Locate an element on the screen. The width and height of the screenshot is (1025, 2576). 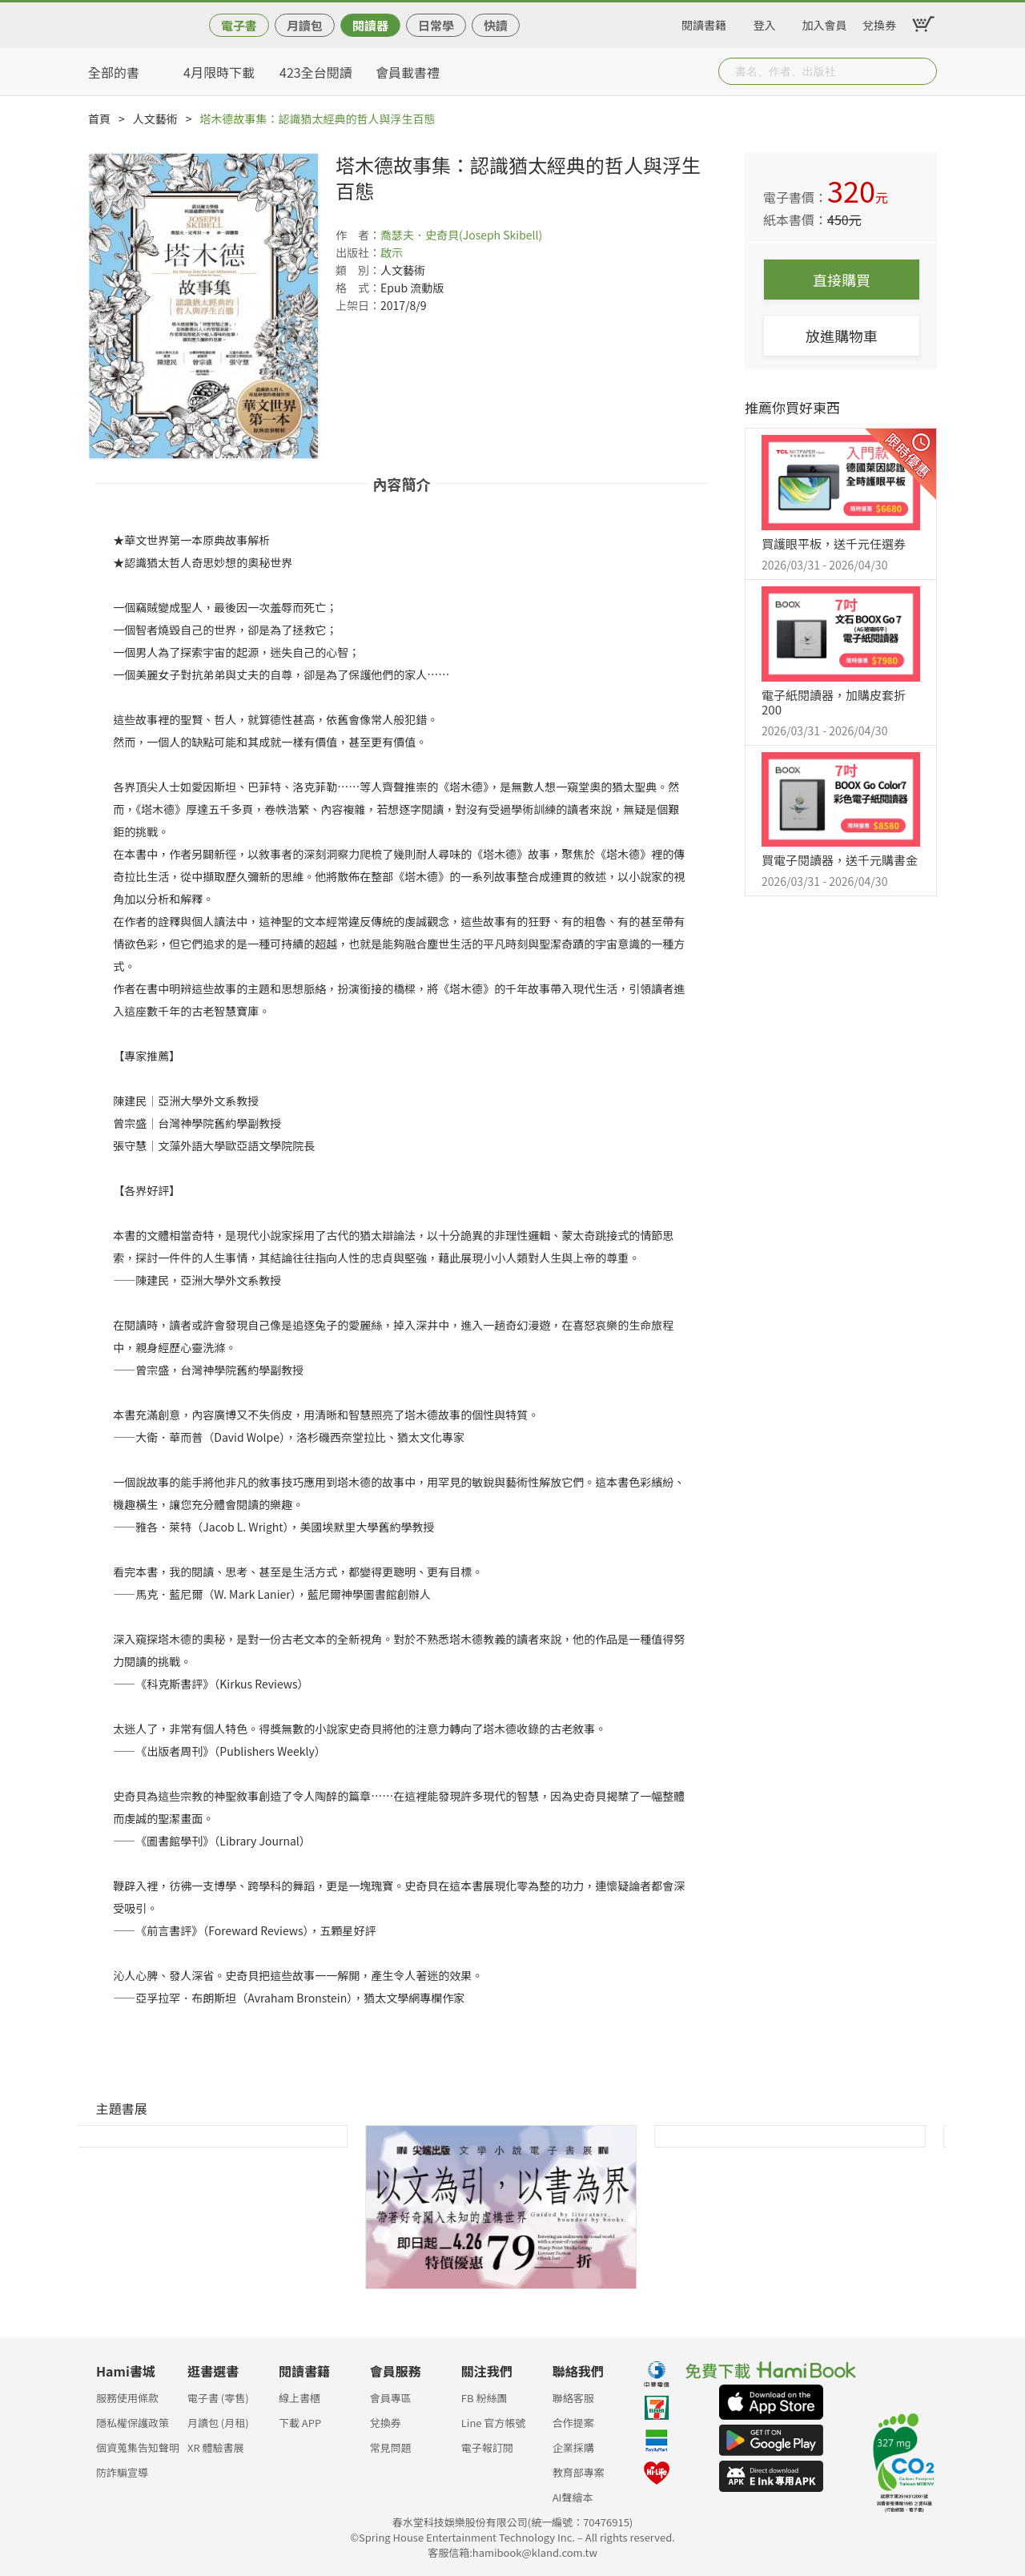
個資蒐集告知聲明 is located at coordinates (137, 2447).